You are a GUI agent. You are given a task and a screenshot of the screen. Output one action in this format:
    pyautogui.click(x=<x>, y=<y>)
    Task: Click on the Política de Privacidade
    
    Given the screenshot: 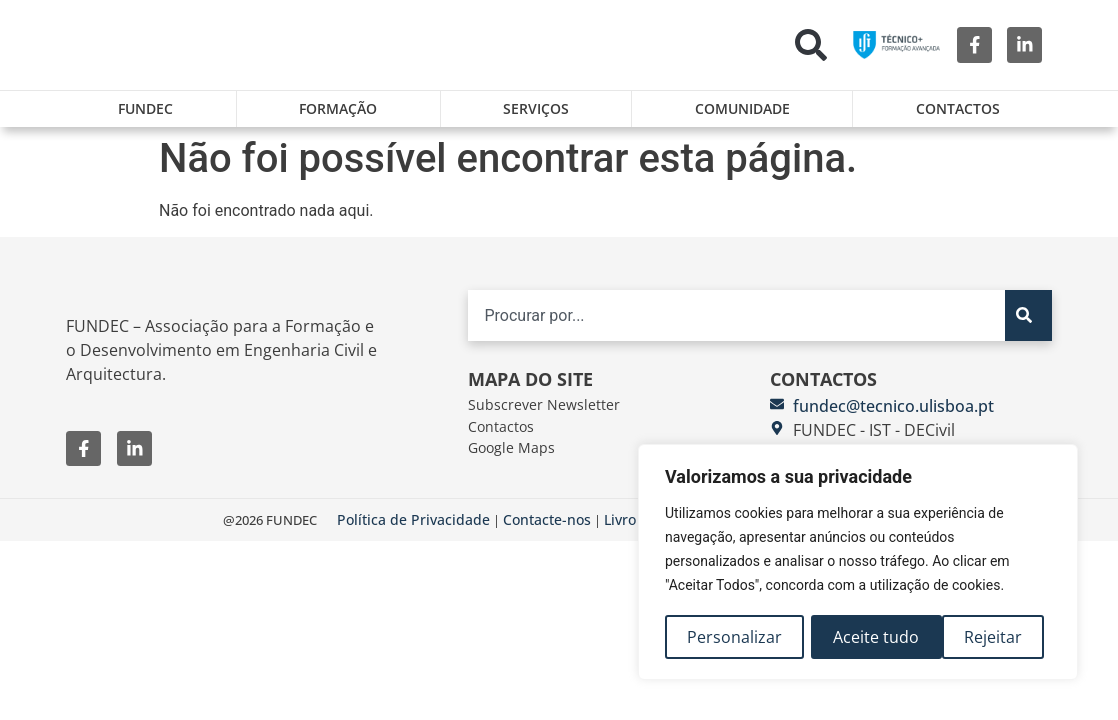 What is the action you would take?
    pyautogui.click(x=413, y=528)
    